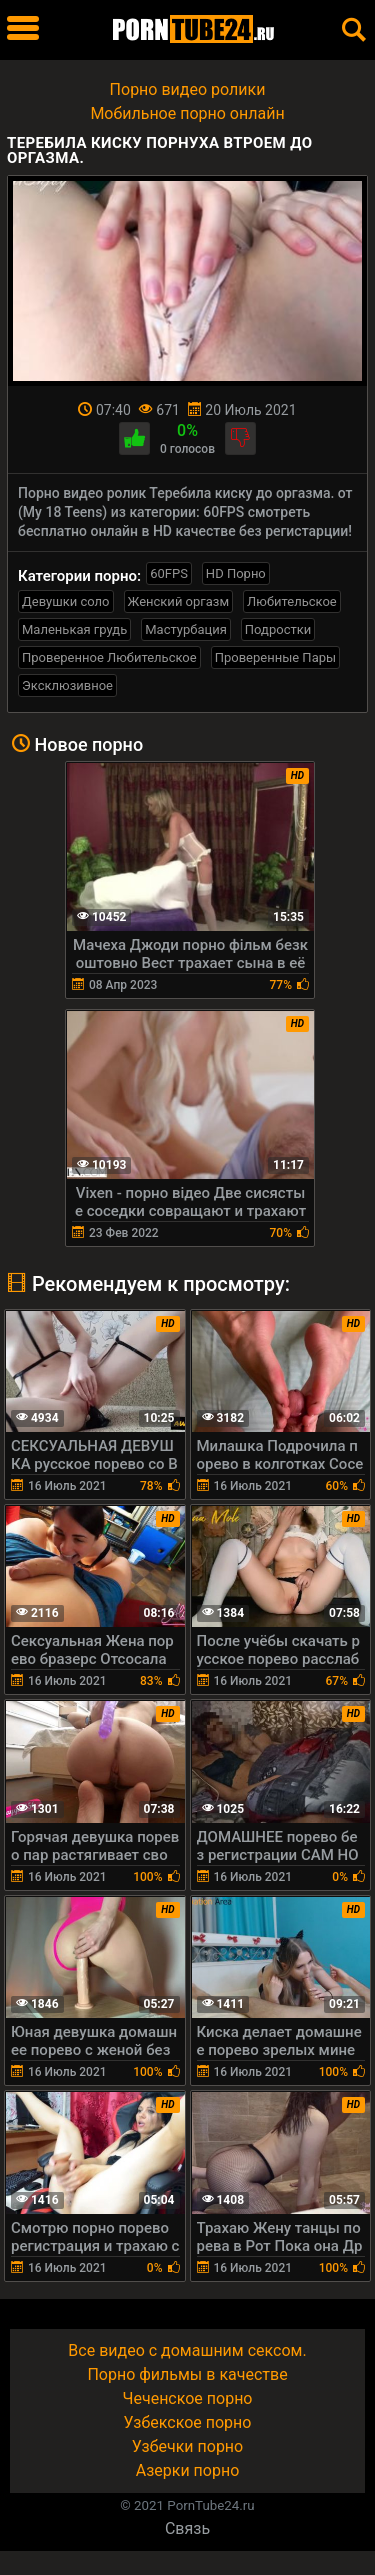  I want to click on Мастурбация, so click(186, 629).